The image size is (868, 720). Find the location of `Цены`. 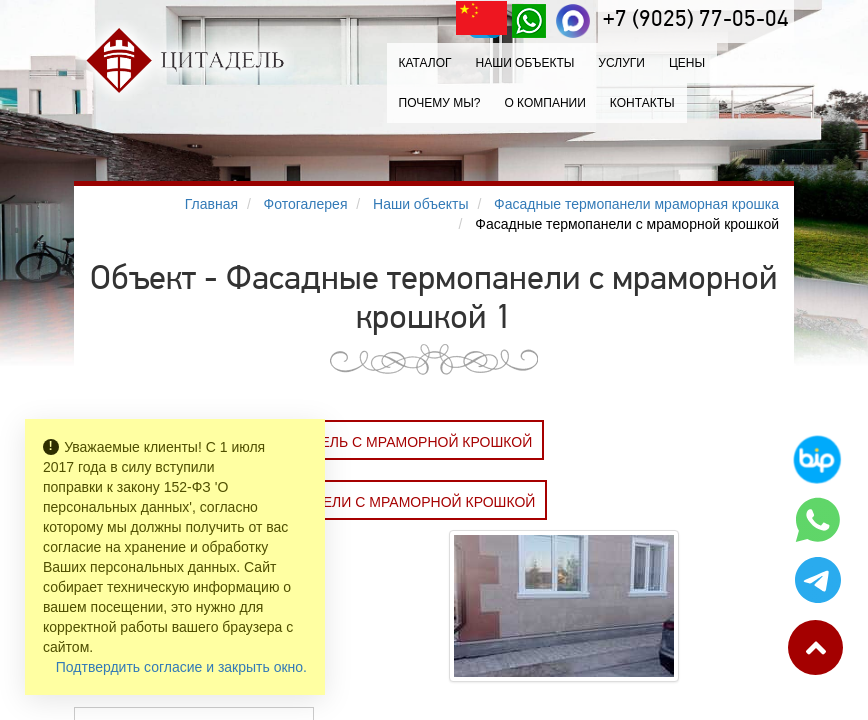

Цены is located at coordinates (687, 63).